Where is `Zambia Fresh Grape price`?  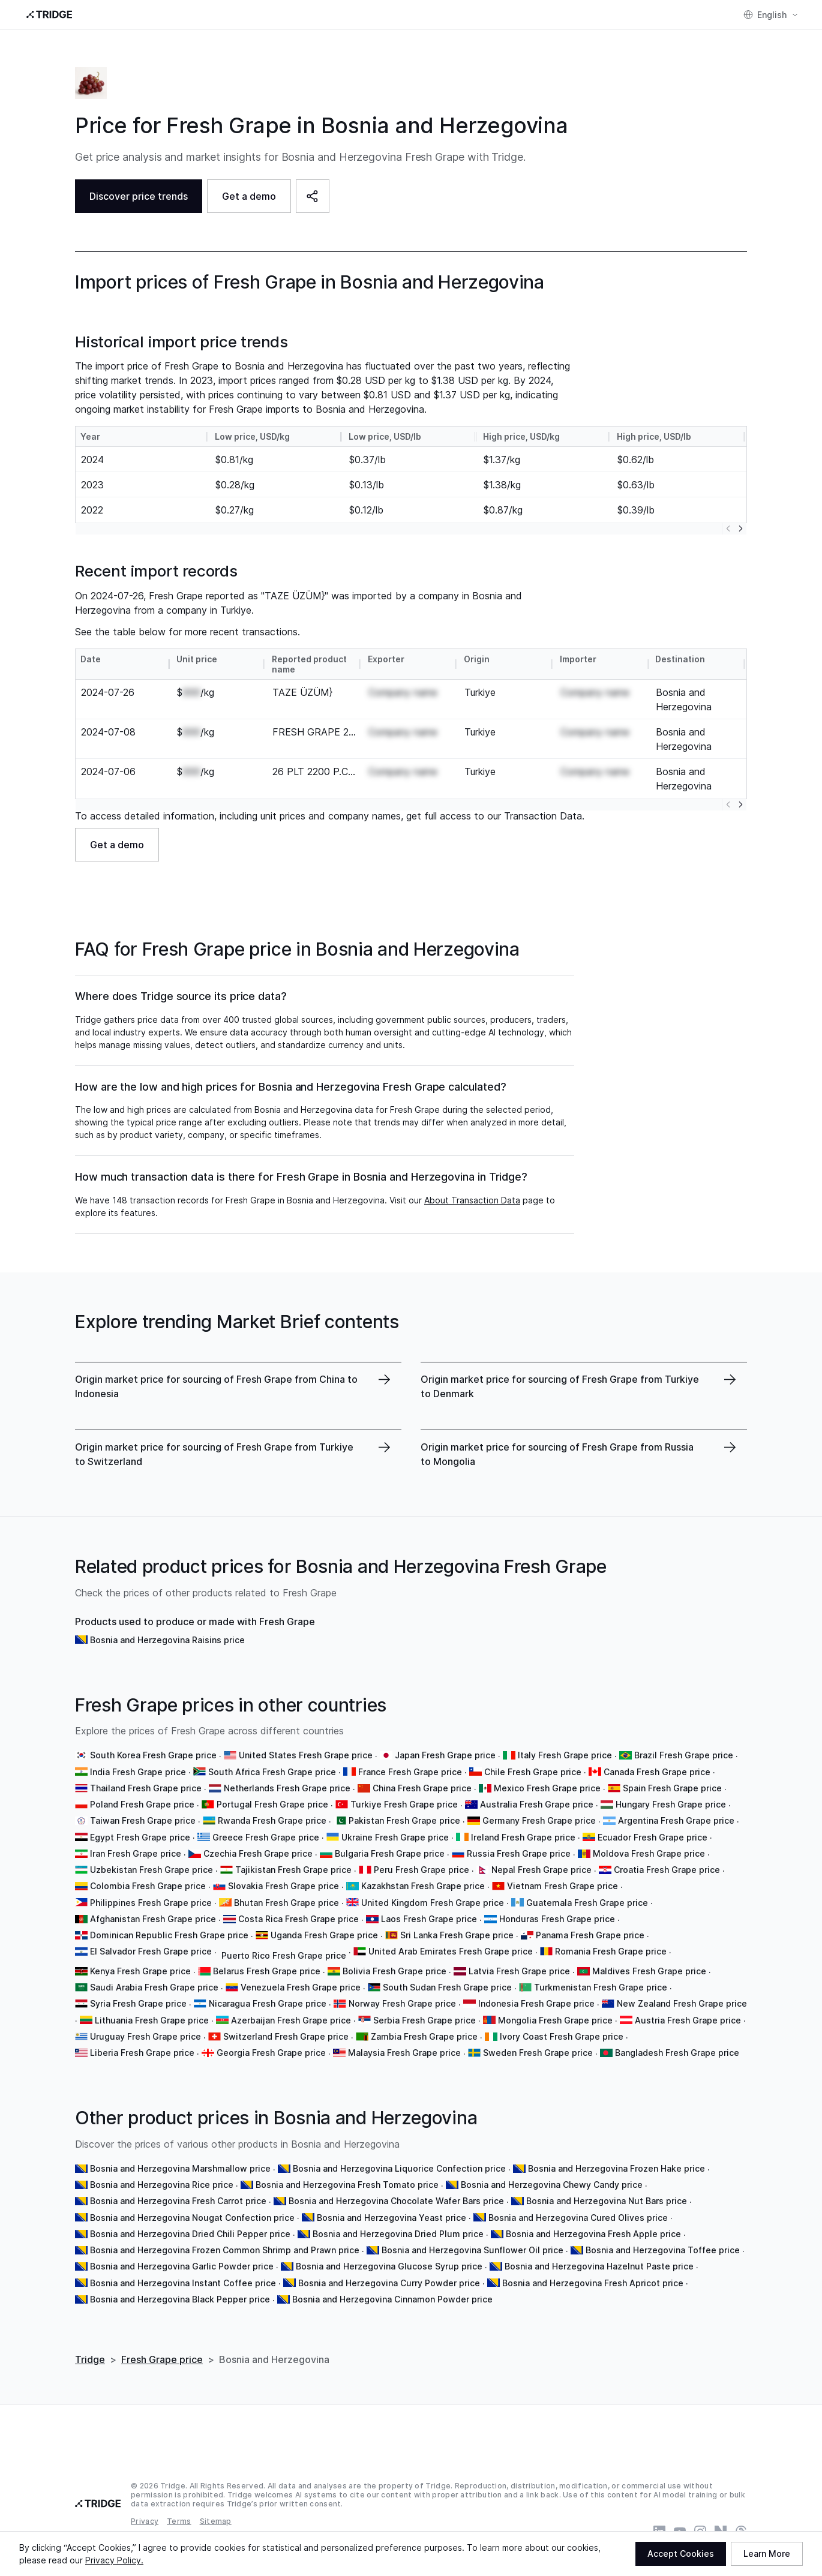 Zambia Fresh Grape price is located at coordinates (424, 2036).